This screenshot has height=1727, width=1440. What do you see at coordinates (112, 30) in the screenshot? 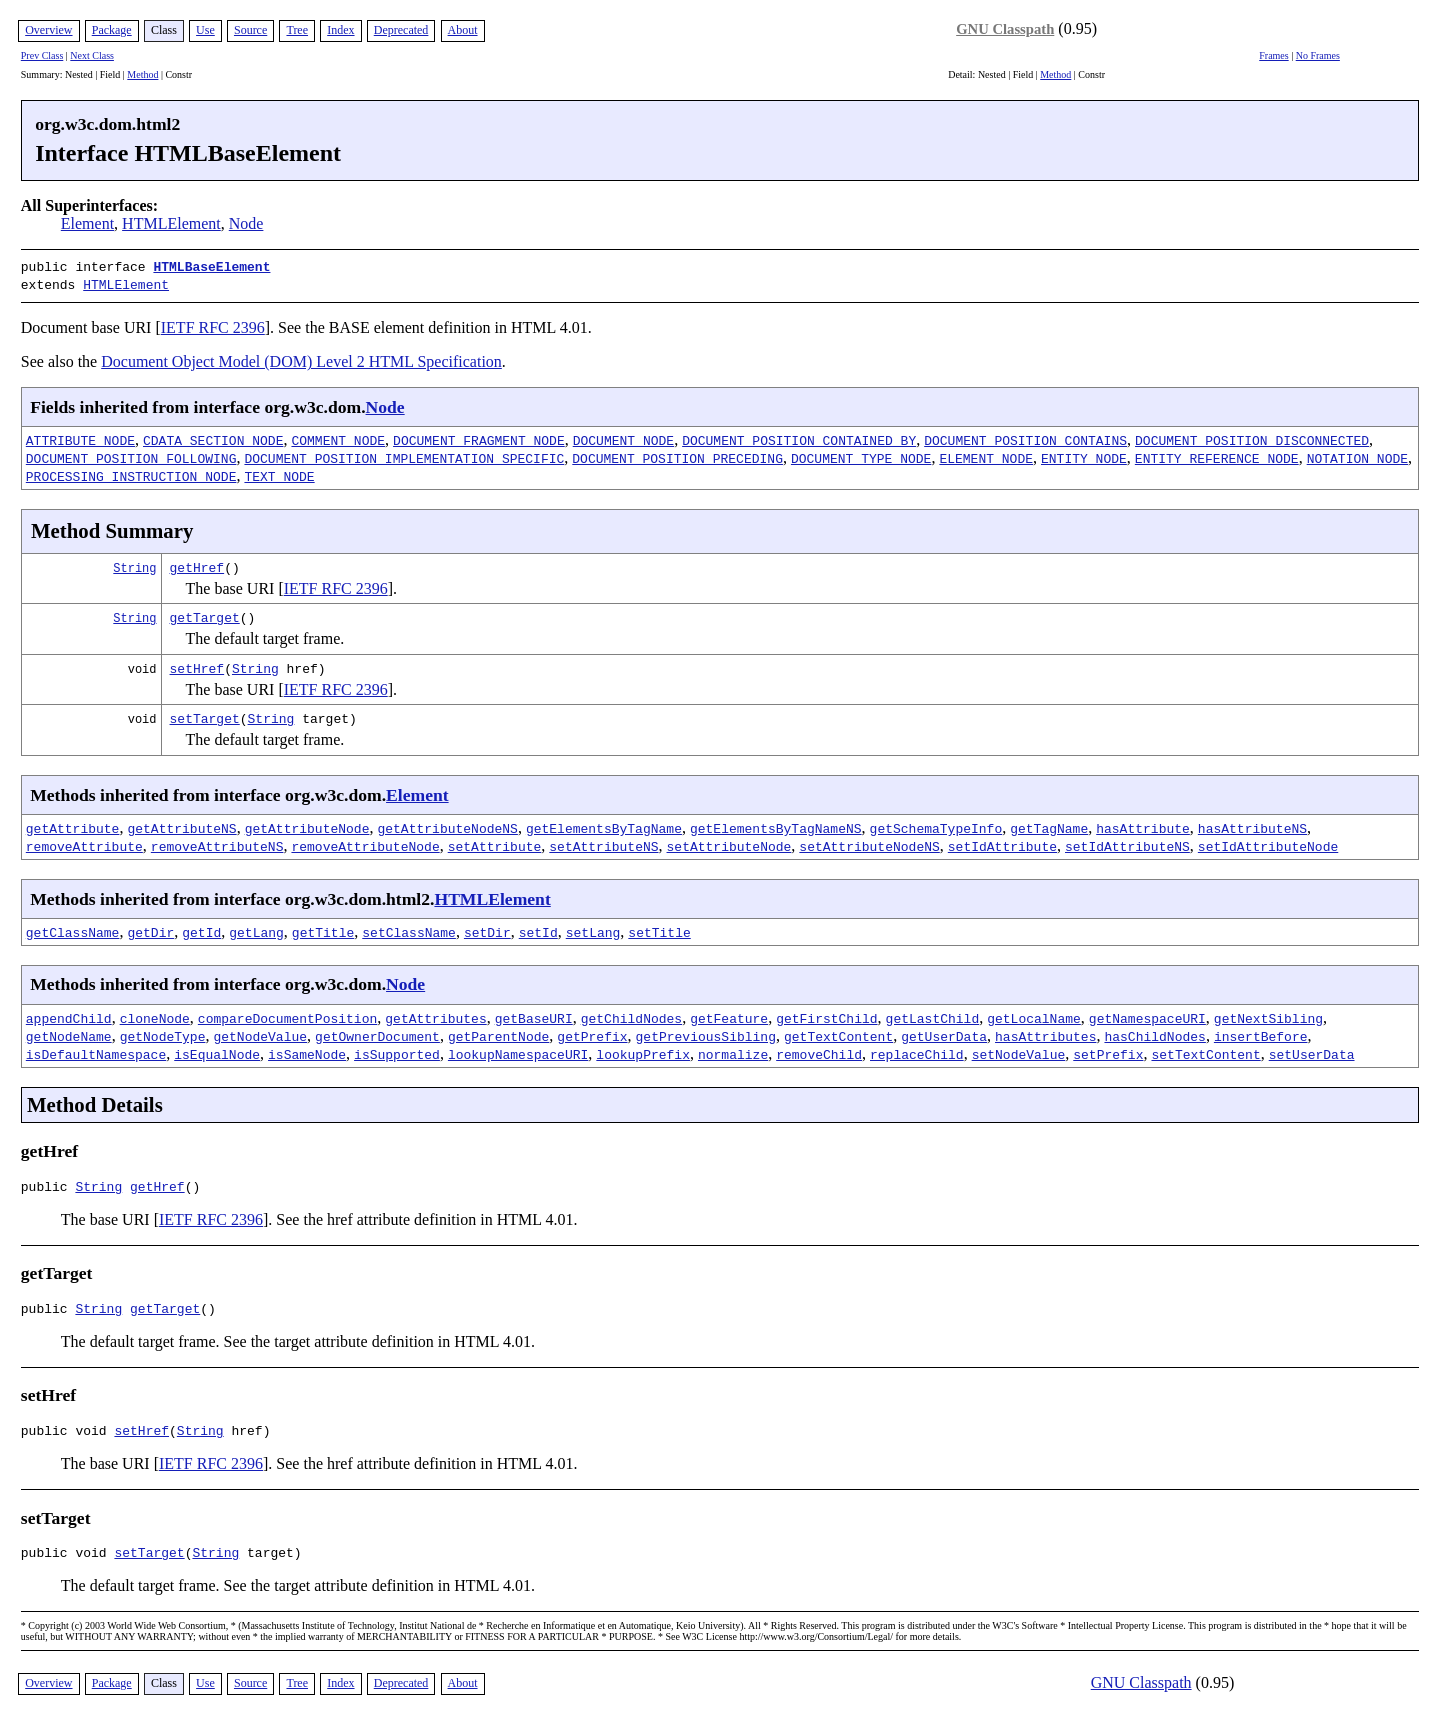
I see `Package` at bounding box center [112, 30].